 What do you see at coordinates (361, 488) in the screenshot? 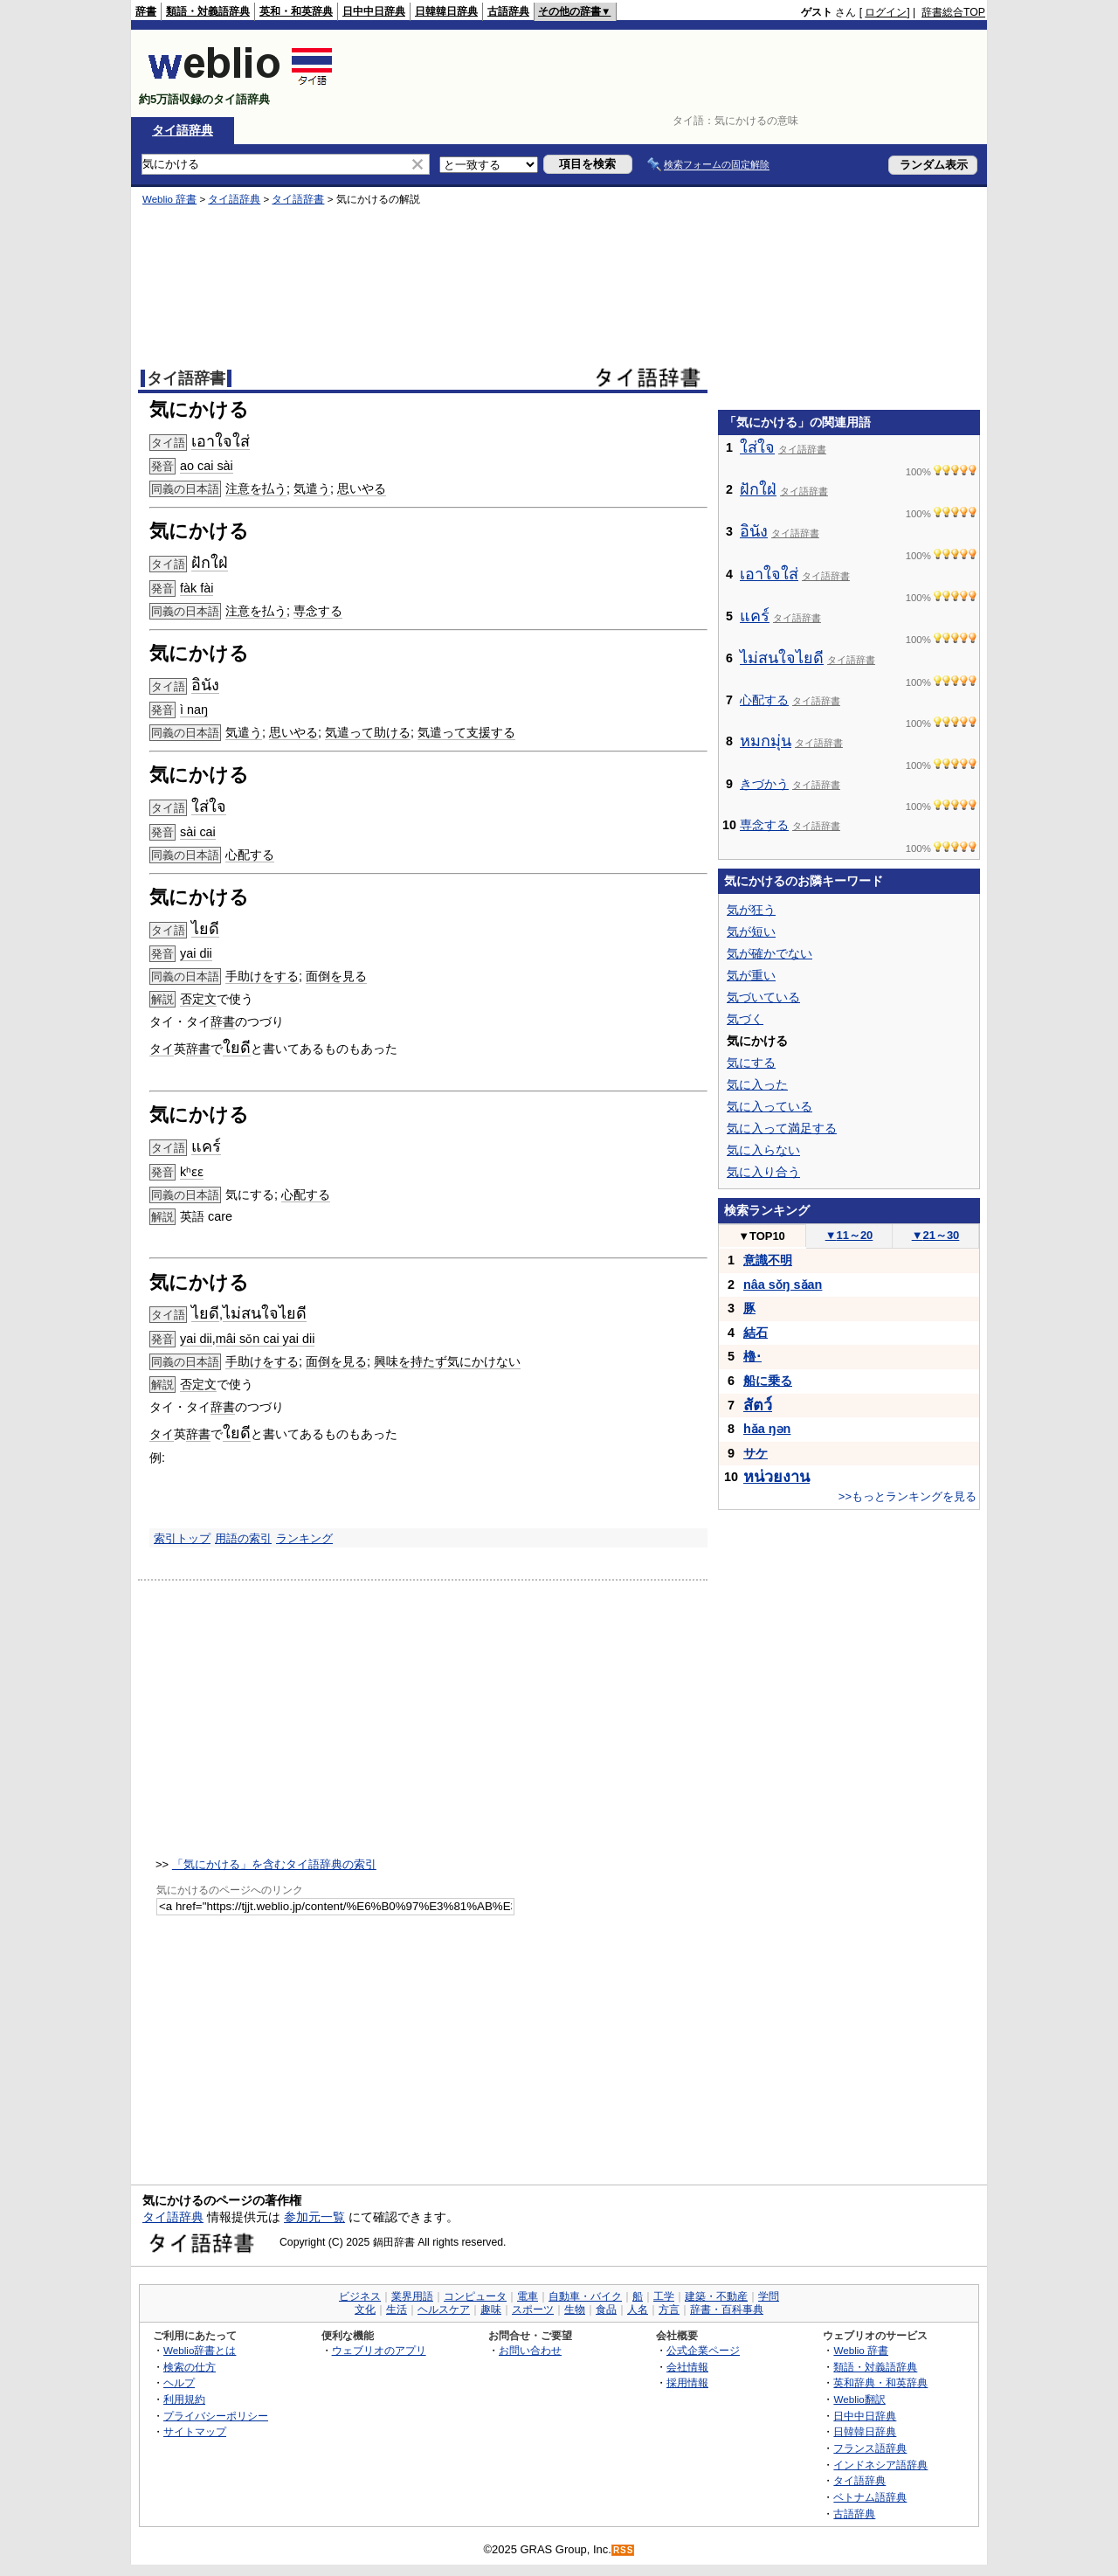
I see `思いやる` at bounding box center [361, 488].